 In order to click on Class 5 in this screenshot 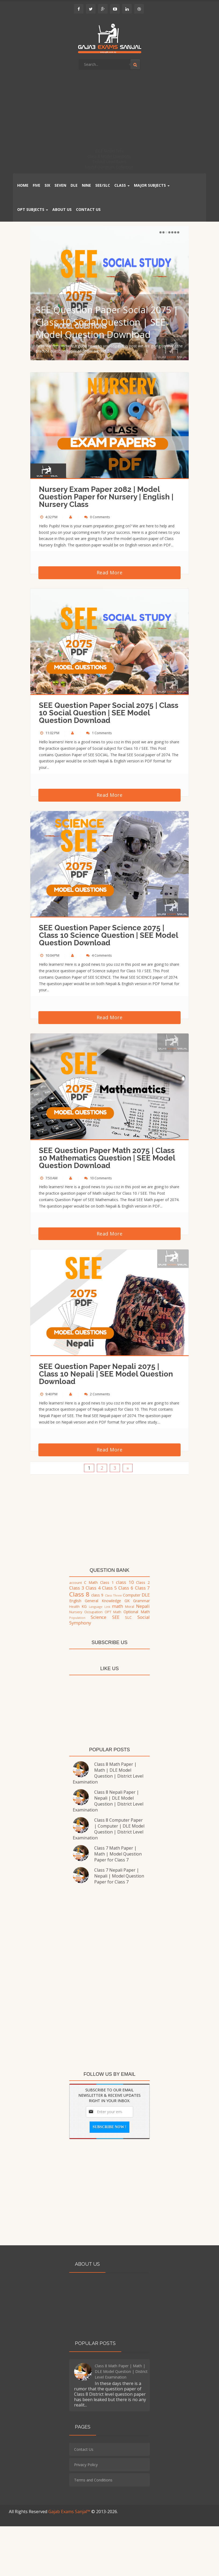, I will do `click(109, 1588)`.